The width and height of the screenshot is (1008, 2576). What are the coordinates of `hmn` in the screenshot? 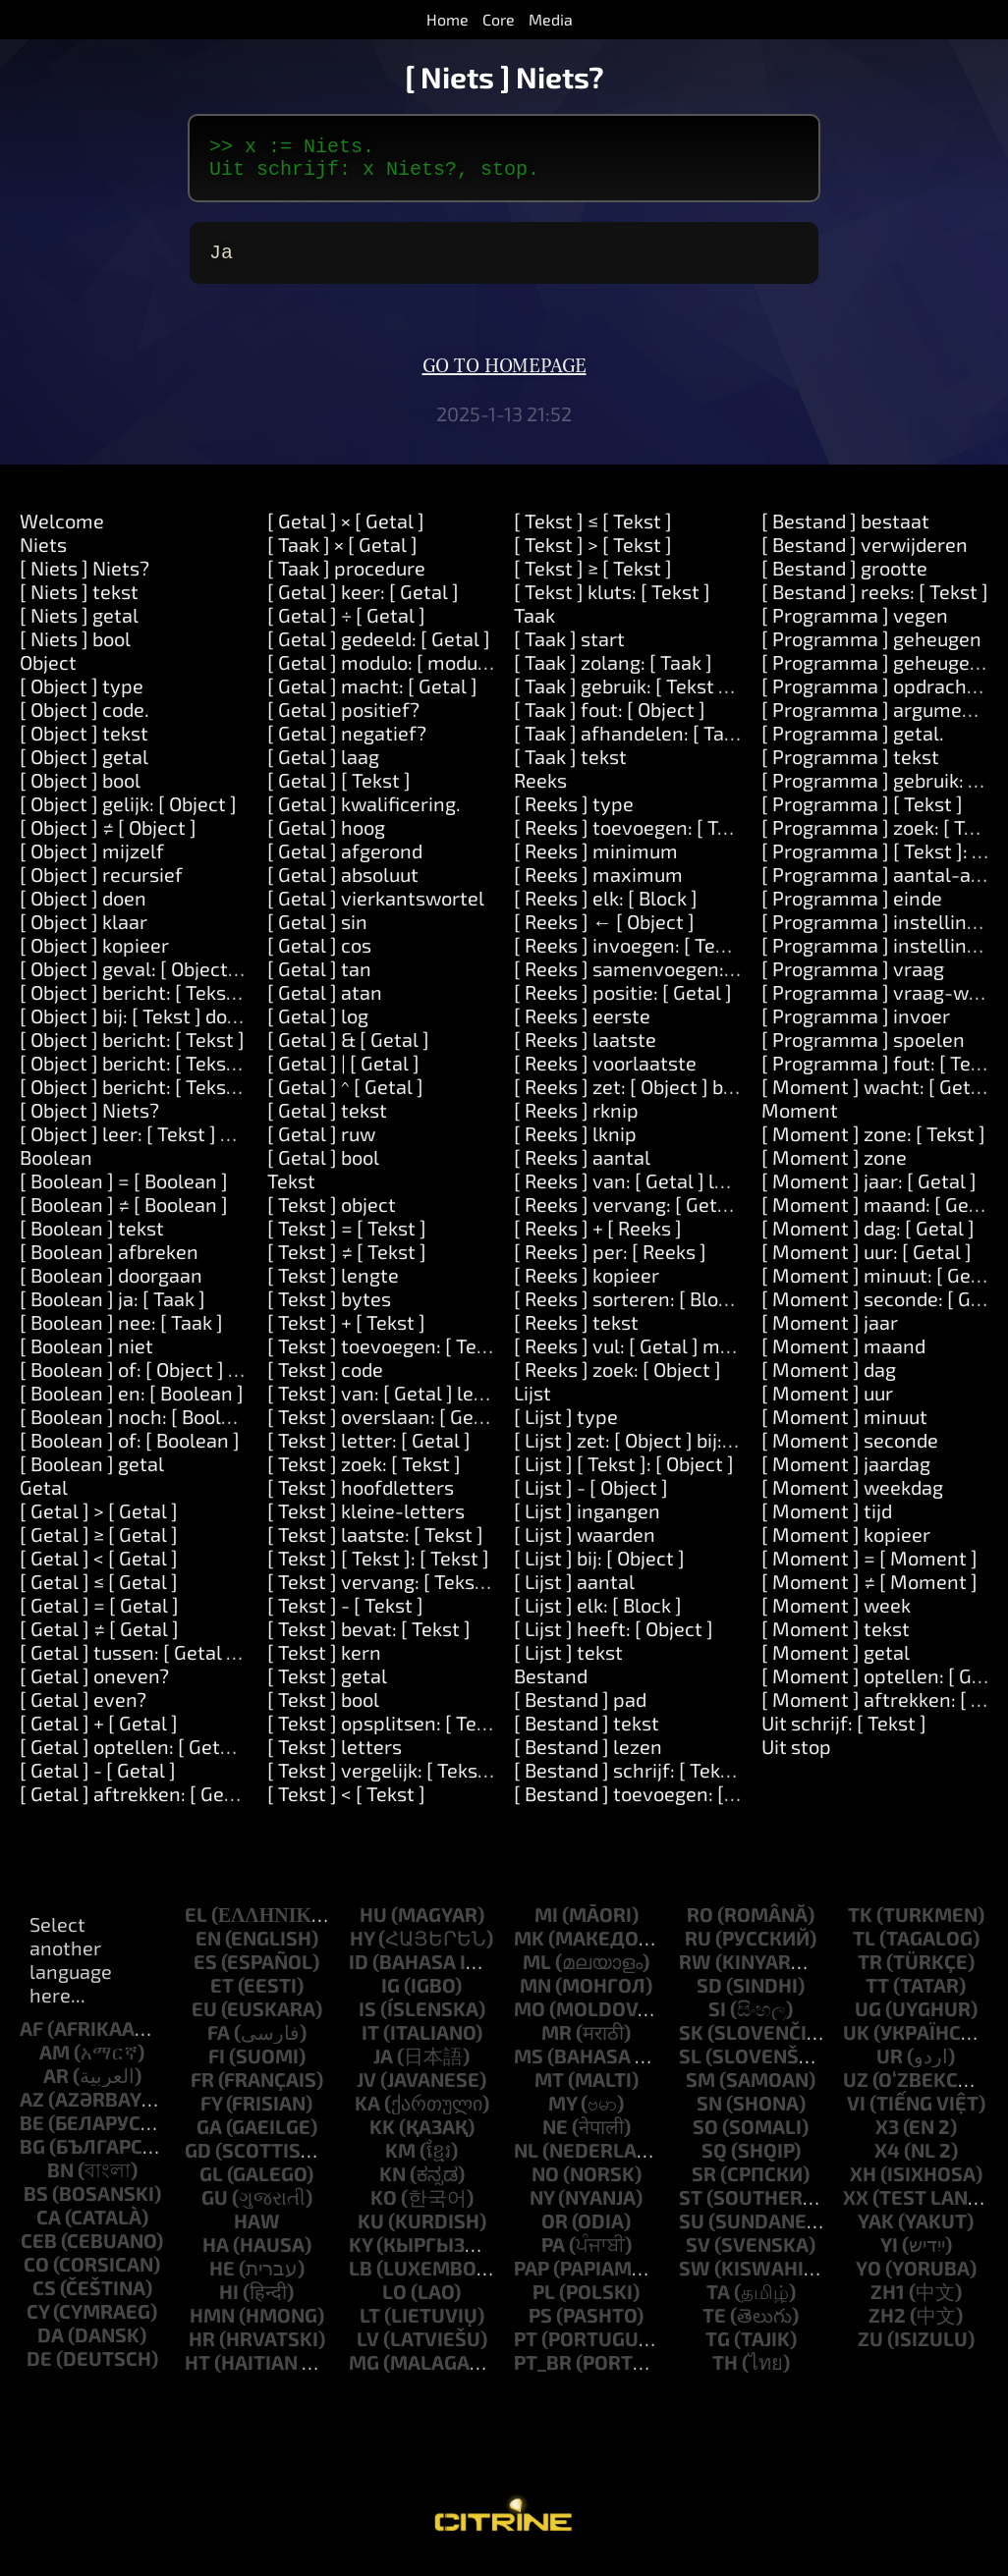 It's located at (212, 2326).